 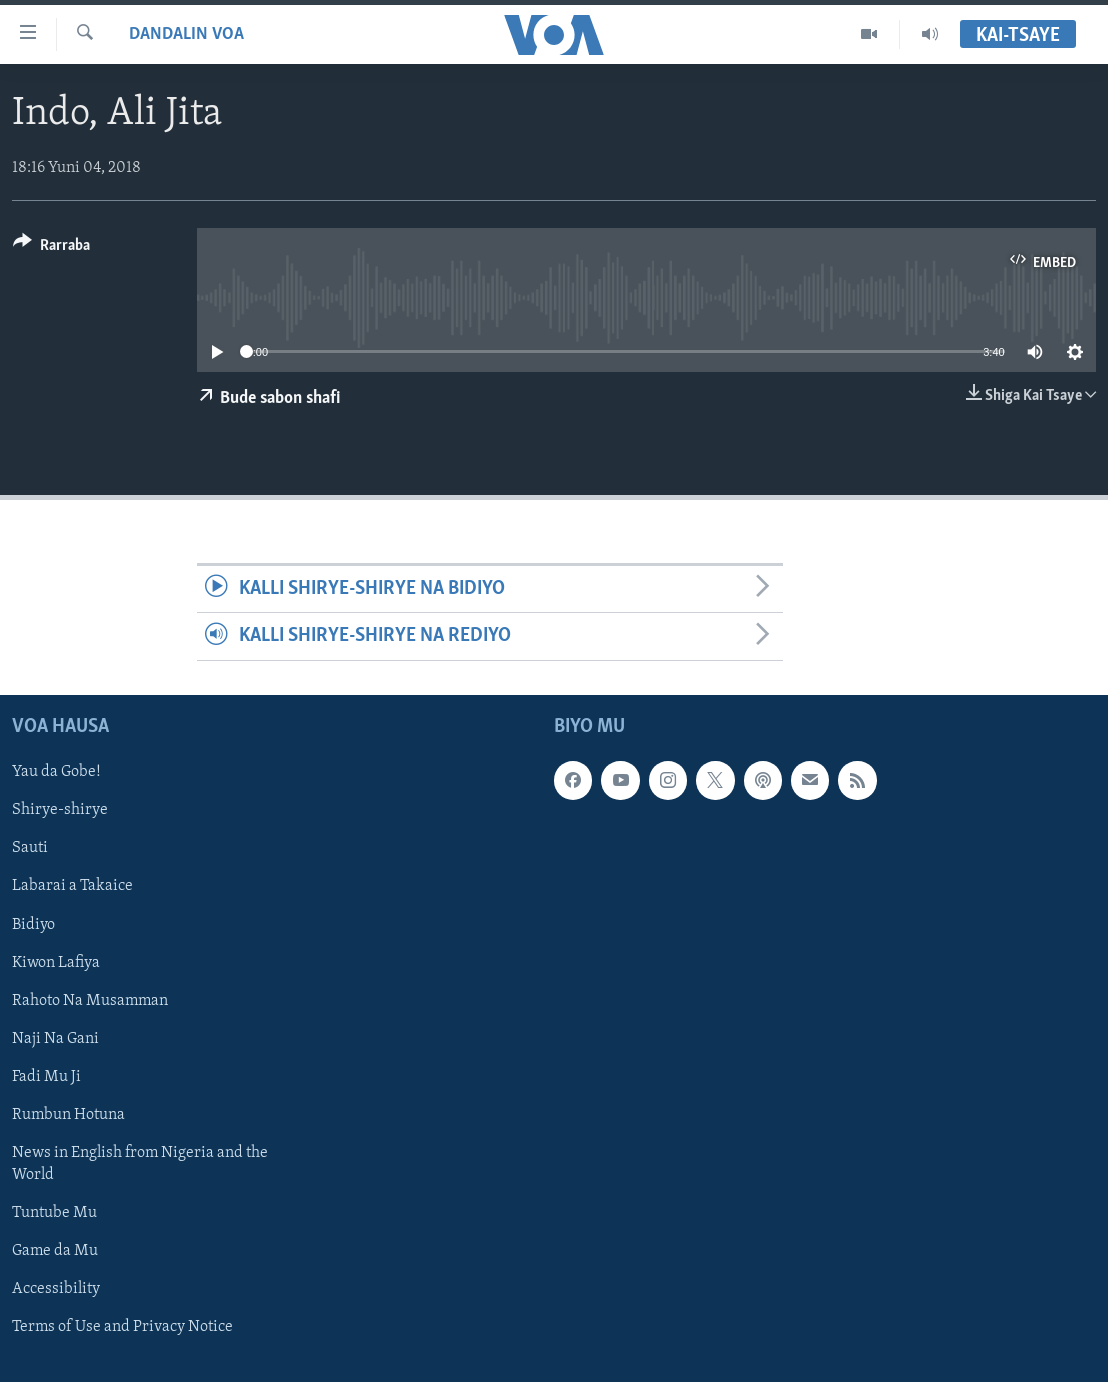 I want to click on Fadi Mu Ji, so click(x=46, y=1076).